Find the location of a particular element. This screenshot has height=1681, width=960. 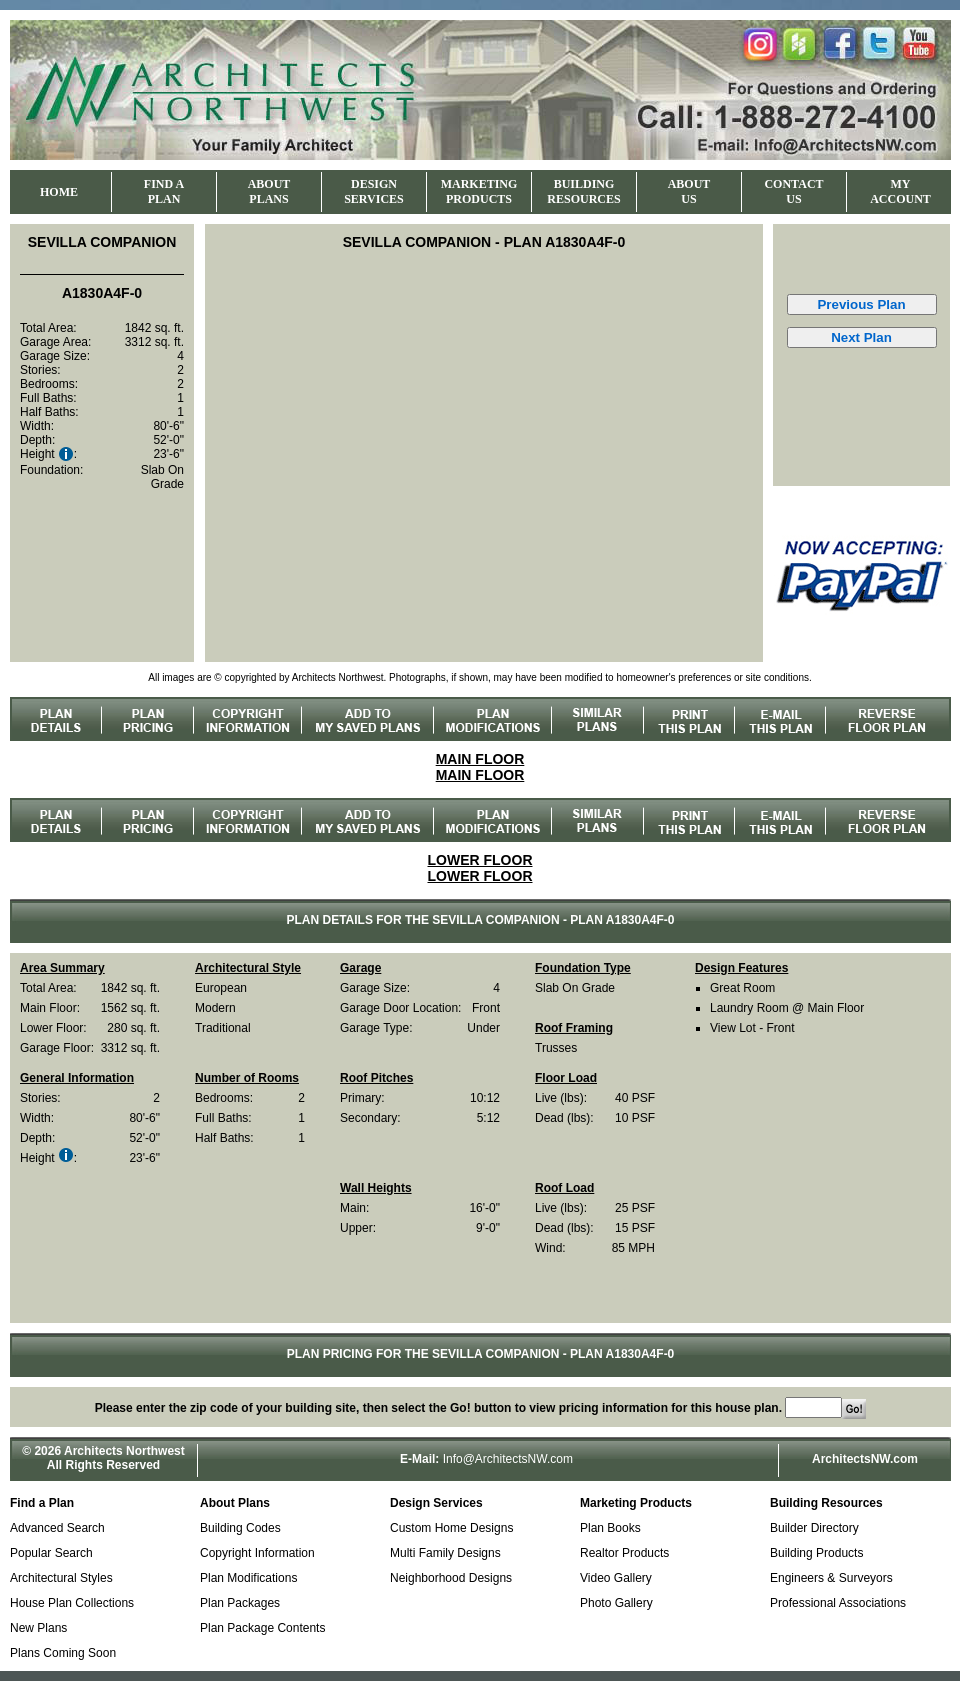

Plan Modifications is located at coordinates (248, 1578).